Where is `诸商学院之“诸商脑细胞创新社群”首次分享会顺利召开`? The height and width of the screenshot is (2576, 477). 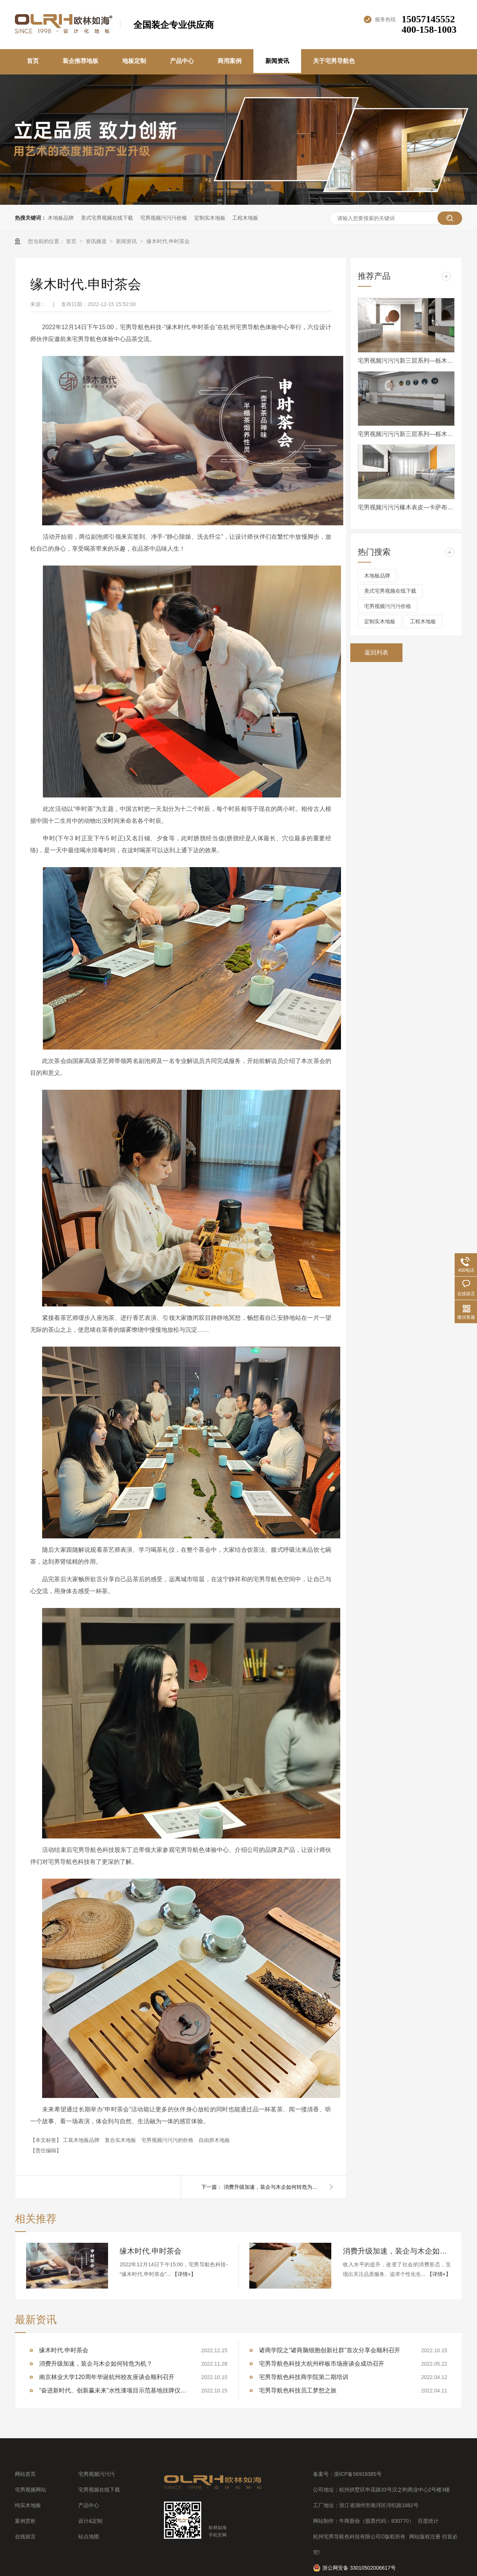 诸商学院之“诸商脑细胞创新社群”首次分享会顺利召开 is located at coordinates (329, 2350).